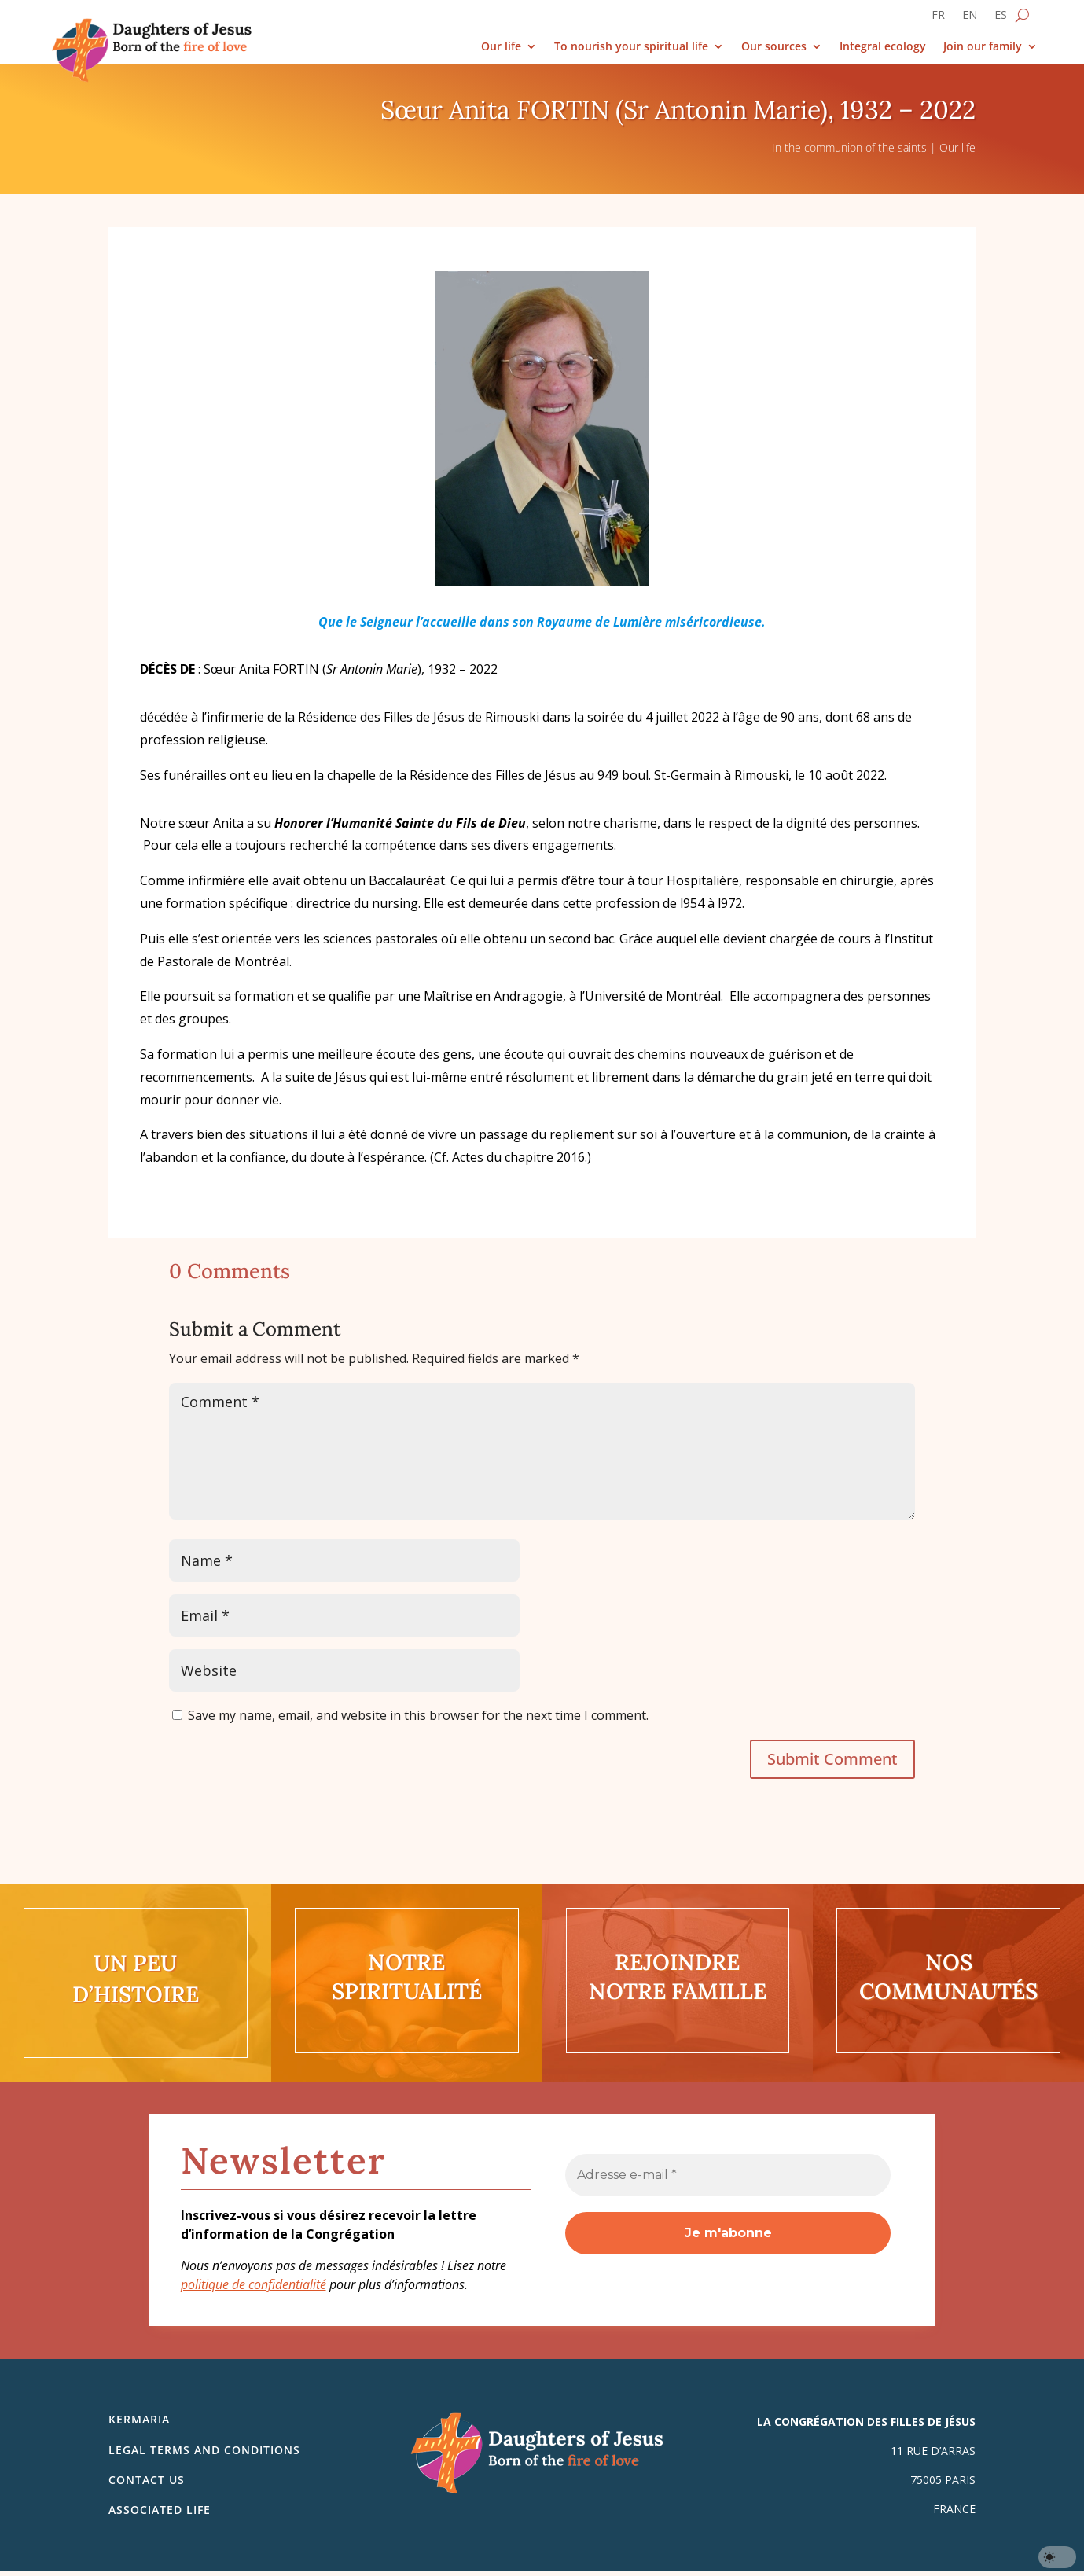  Describe the element at coordinates (253, 2284) in the screenshot. I see `politique de confidentialité` at that location.